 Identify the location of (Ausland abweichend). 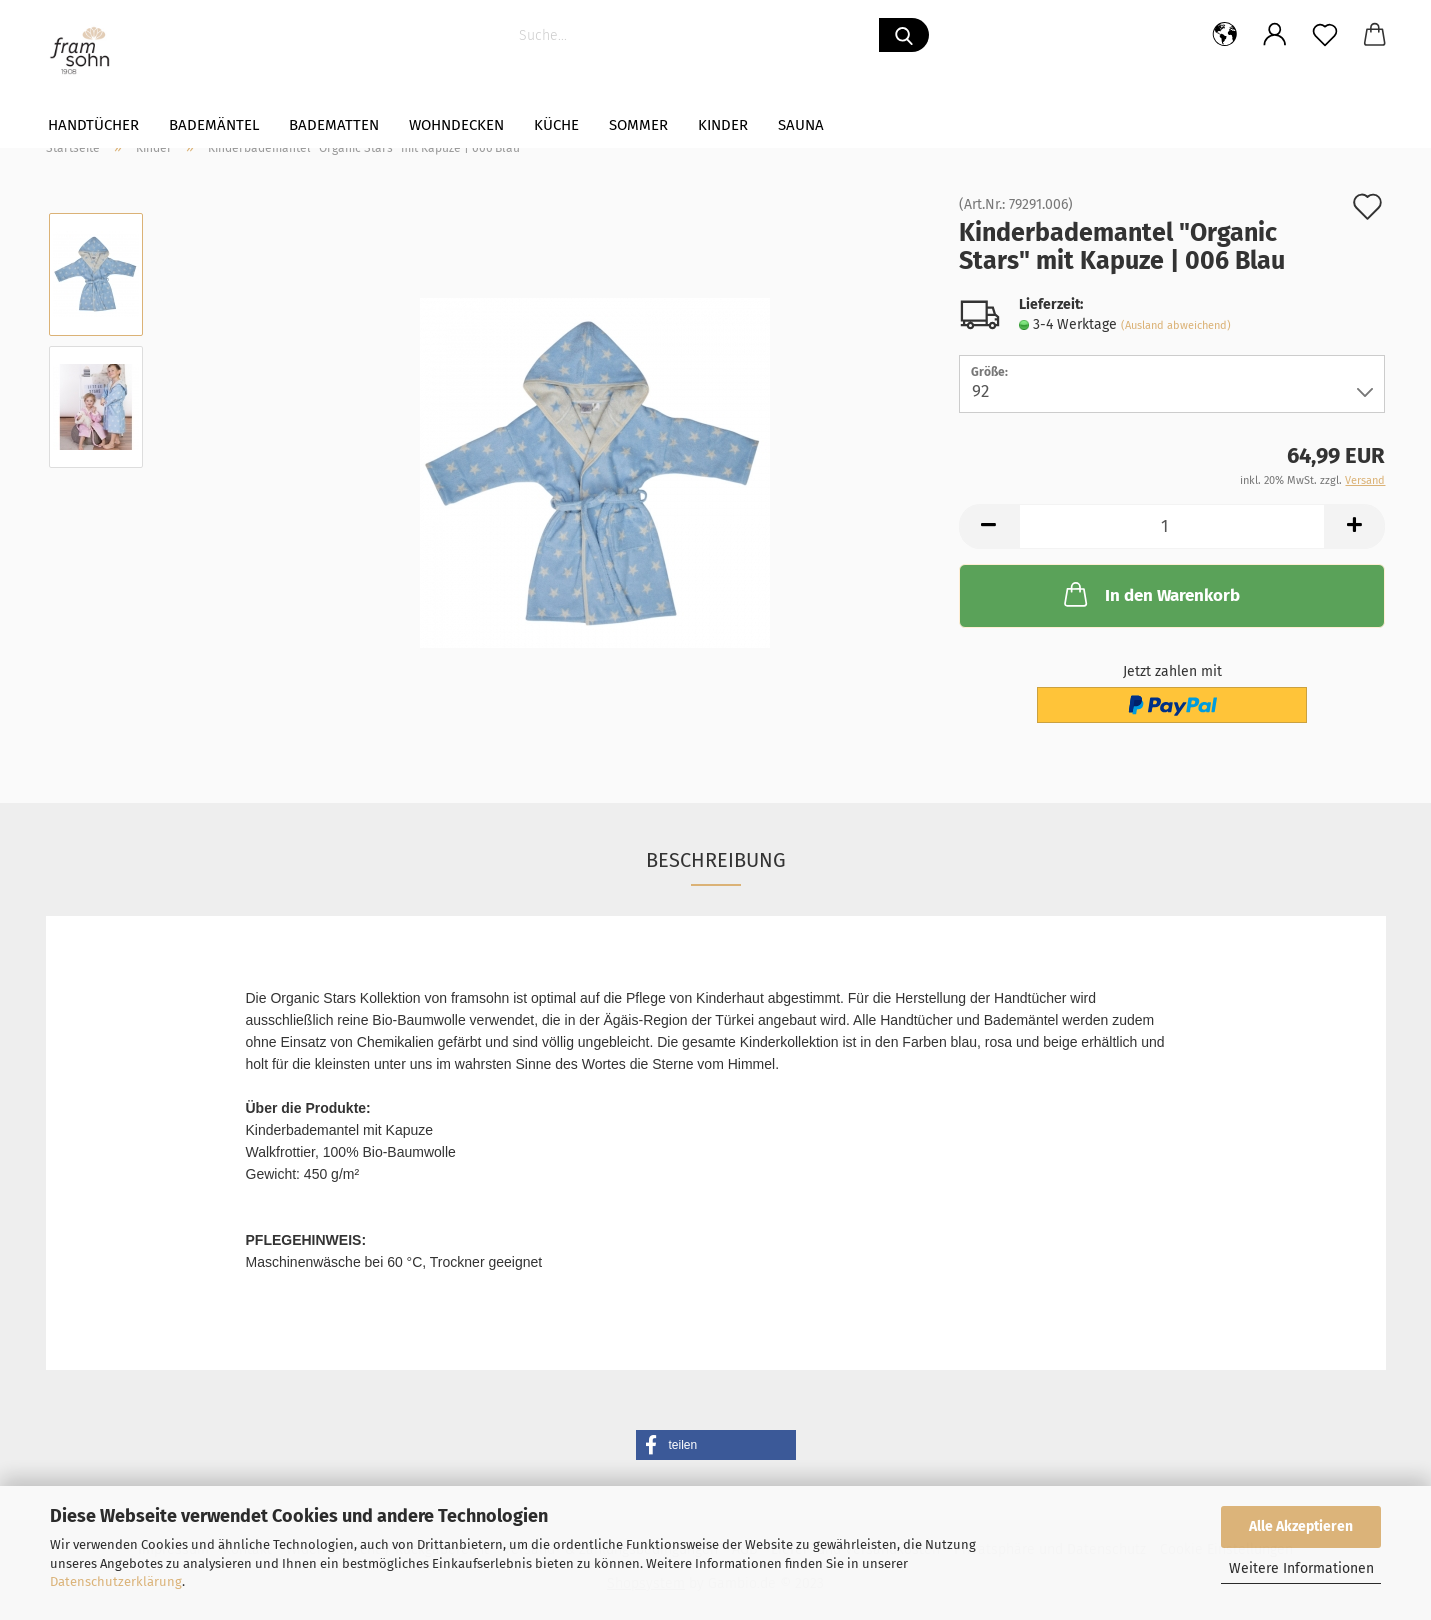
(1176, 325).